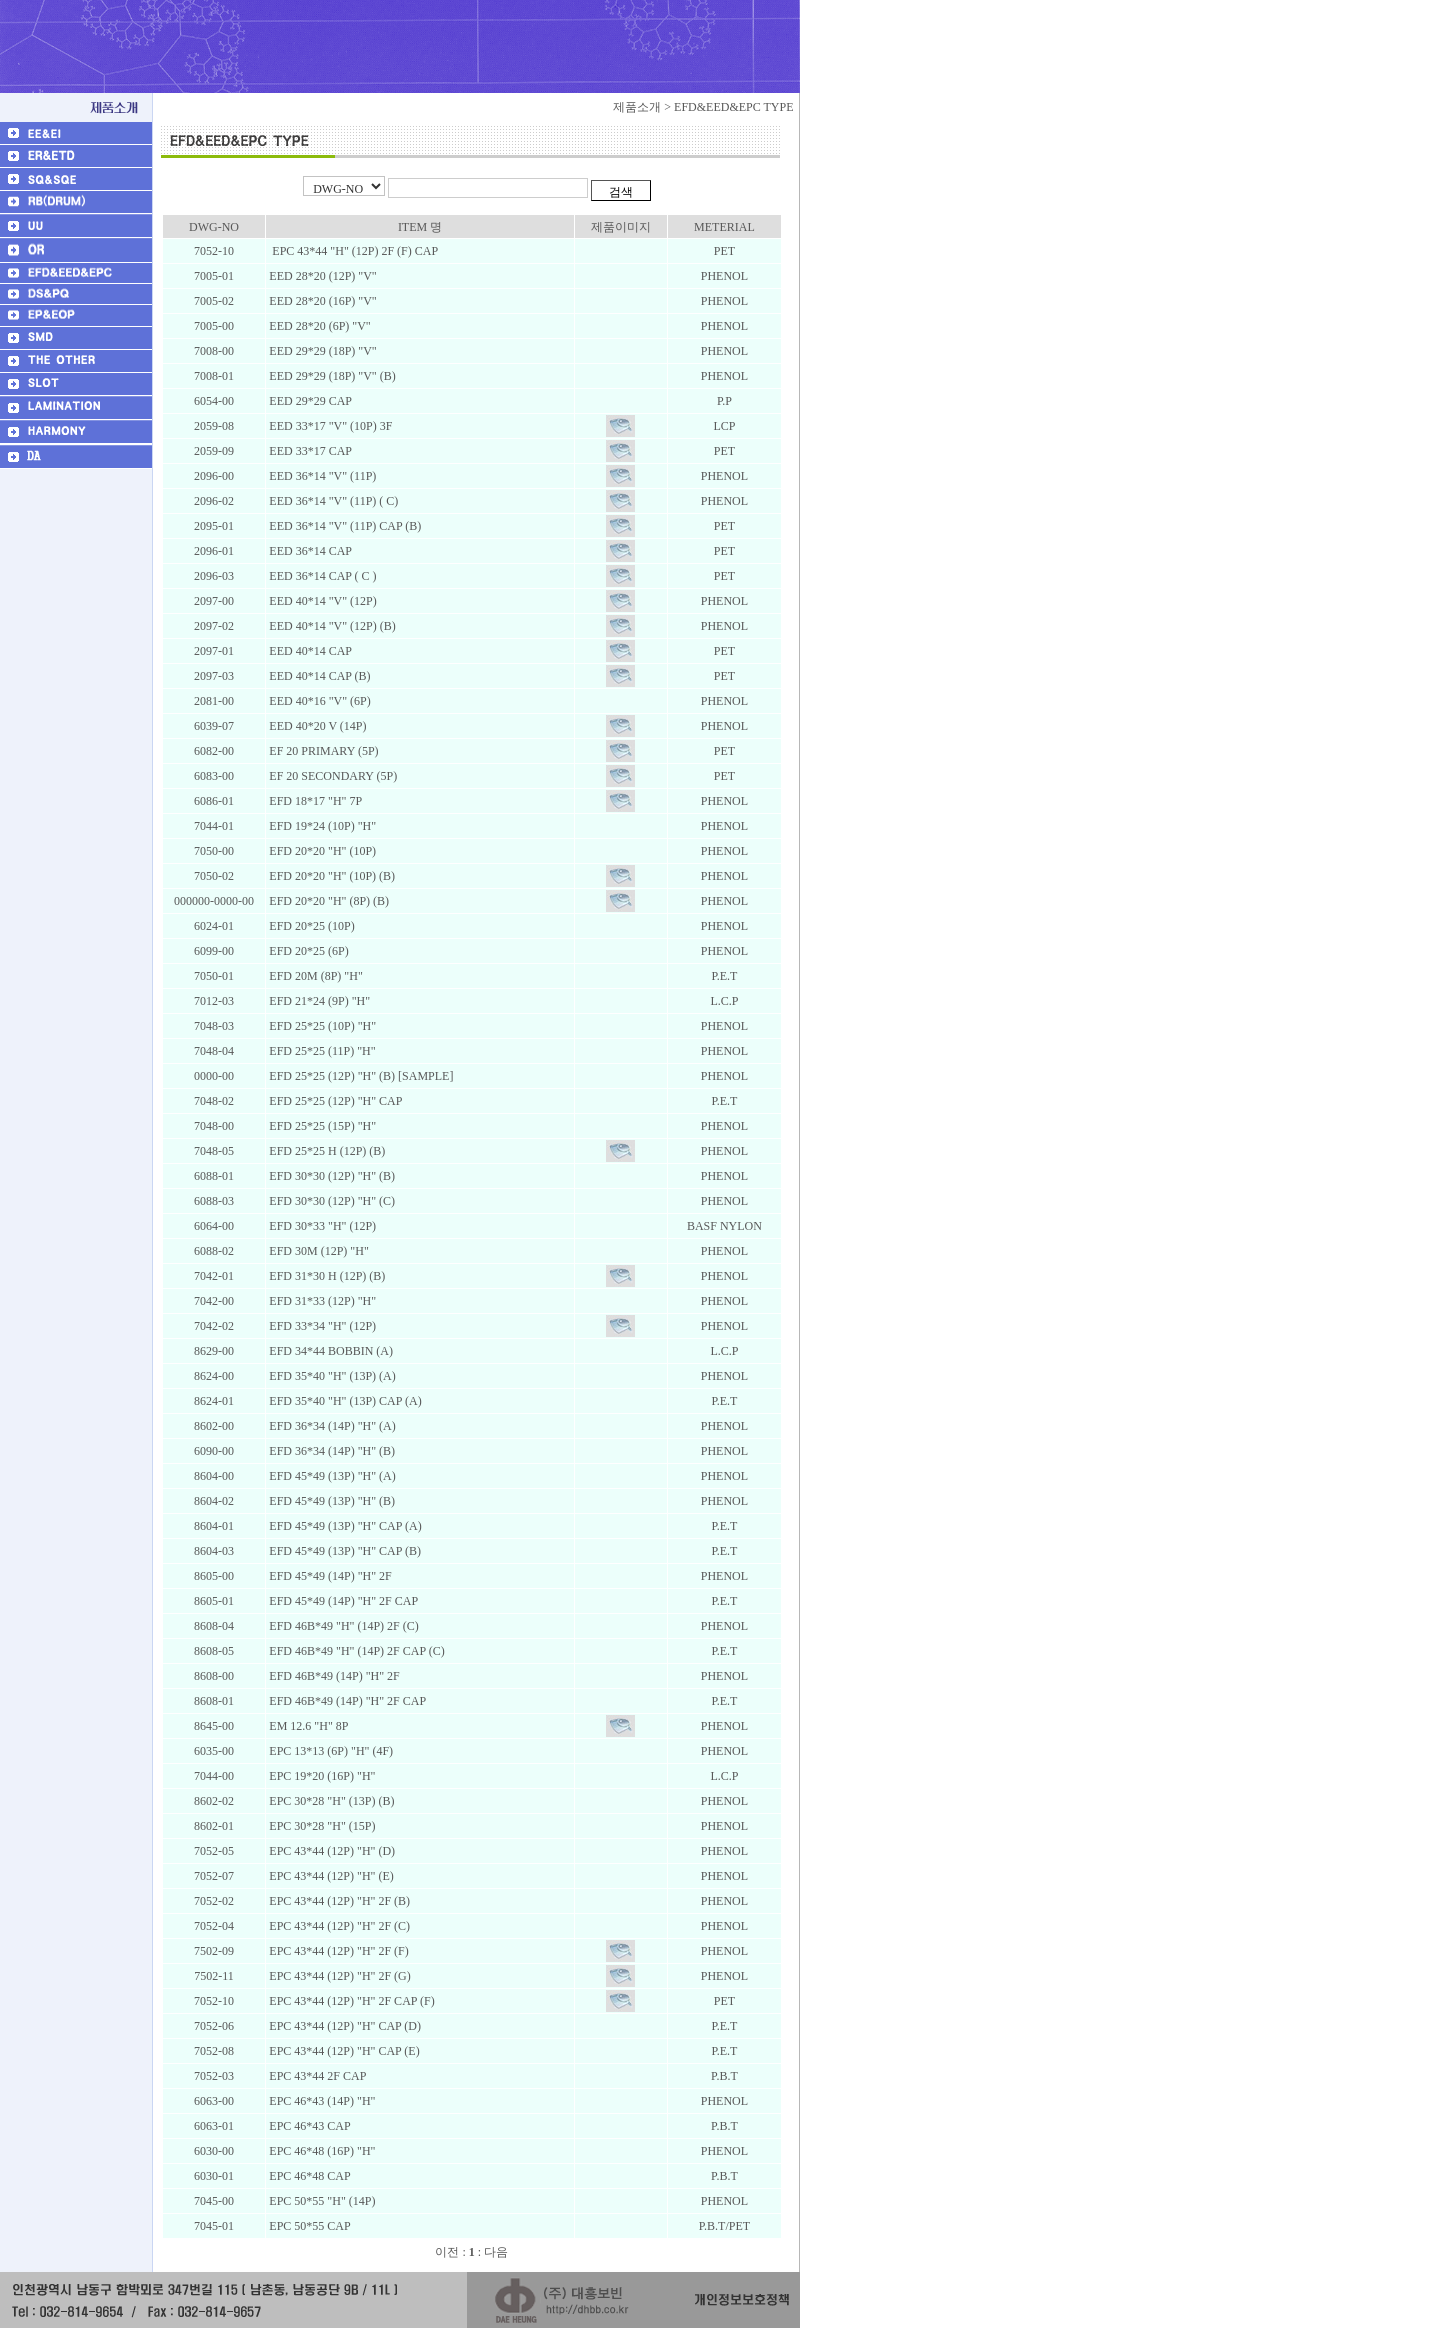  Describe the element at coordinates (329, 1876) in the screenshot. I see `EPC 43*44 (12P) "H" (E)` at that location.